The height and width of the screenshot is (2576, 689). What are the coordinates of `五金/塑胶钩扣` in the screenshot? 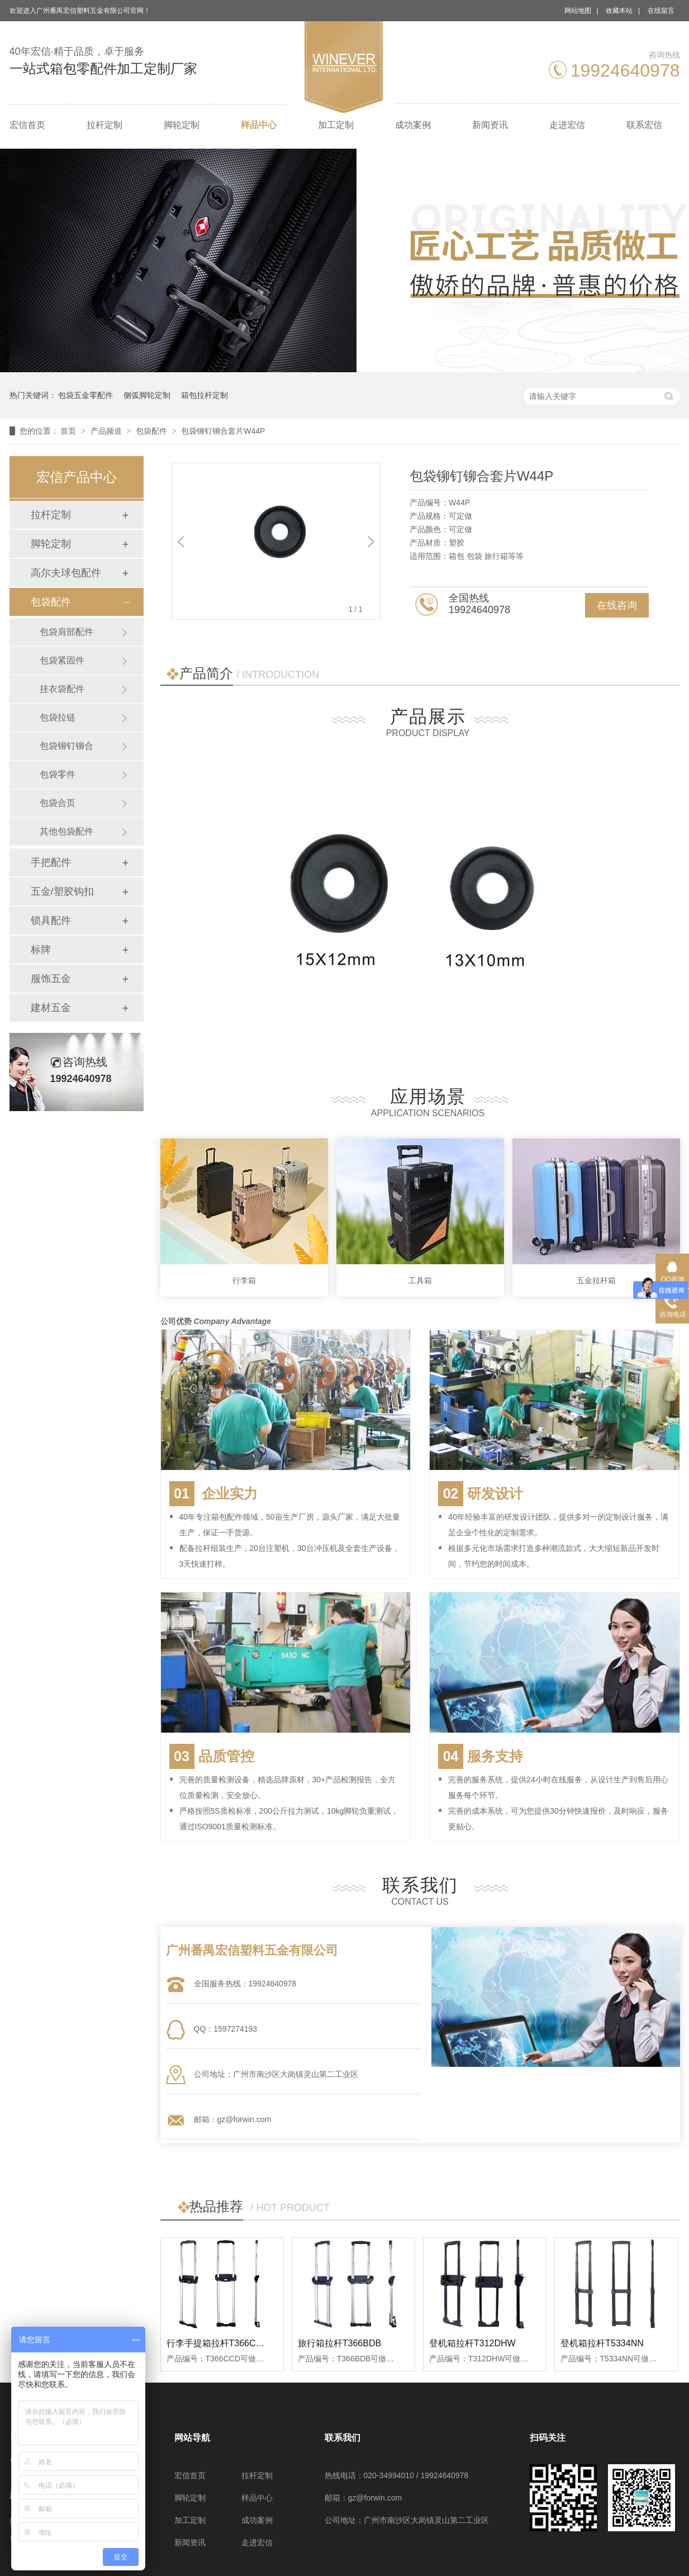 It's located at (62, 891).